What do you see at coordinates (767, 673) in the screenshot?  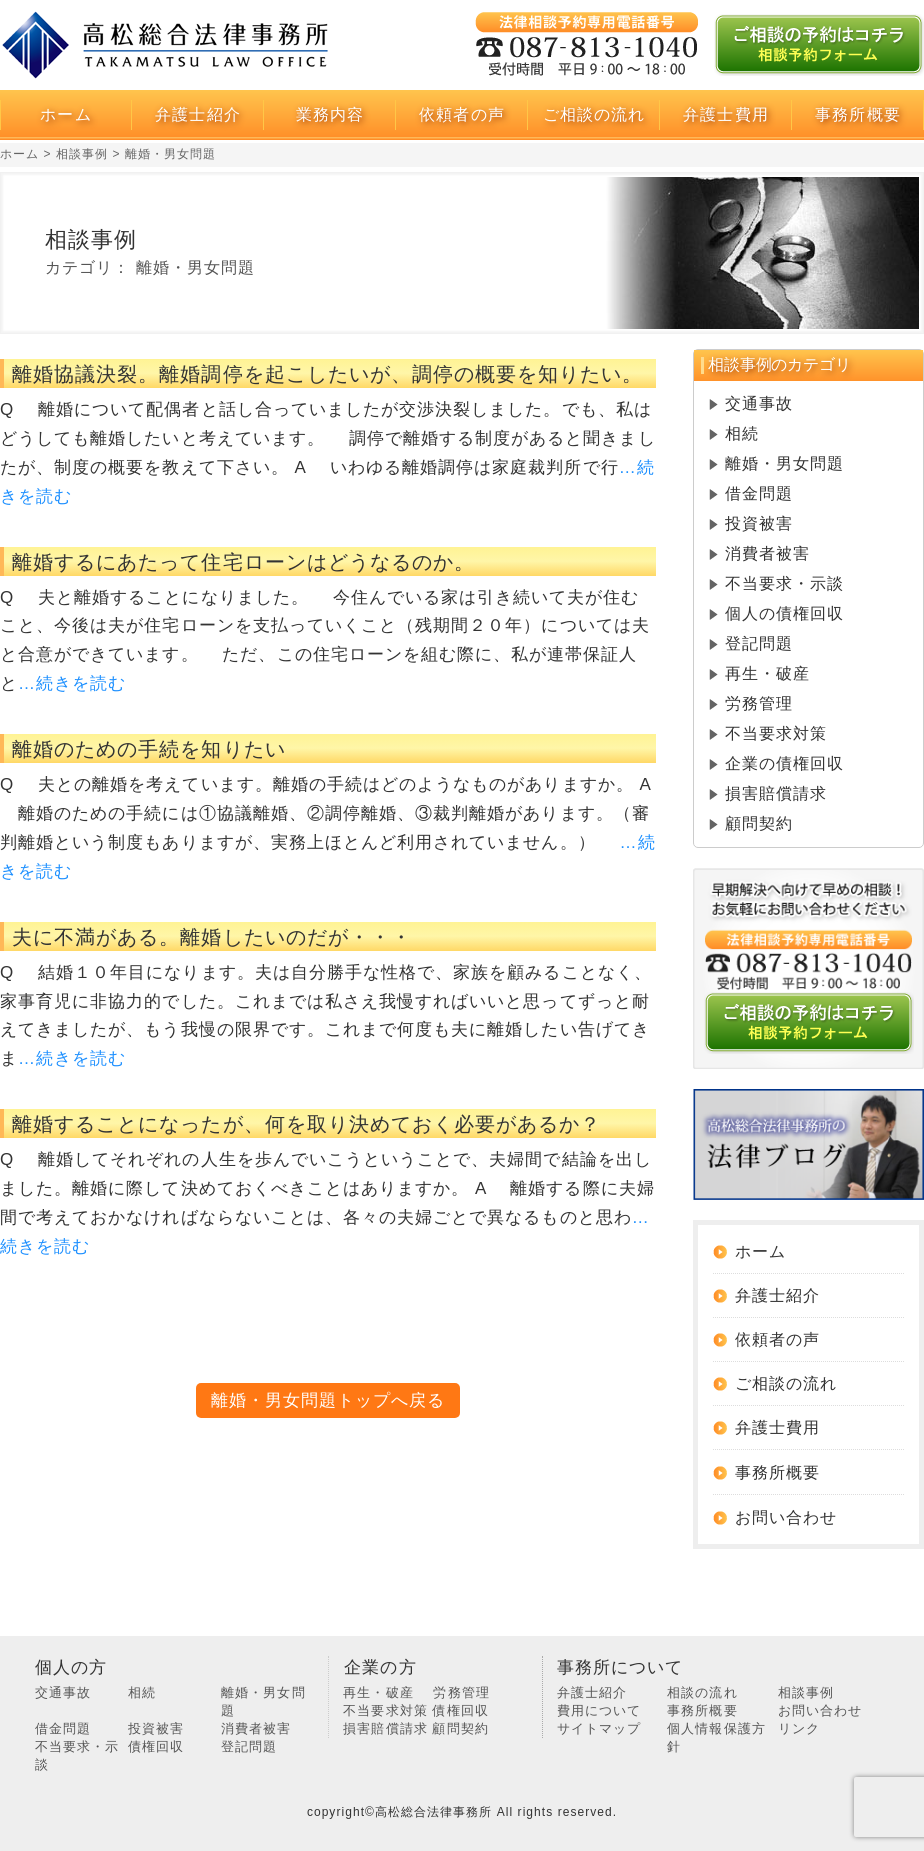 I see `再生・破産` at bounding box center [767, 673].